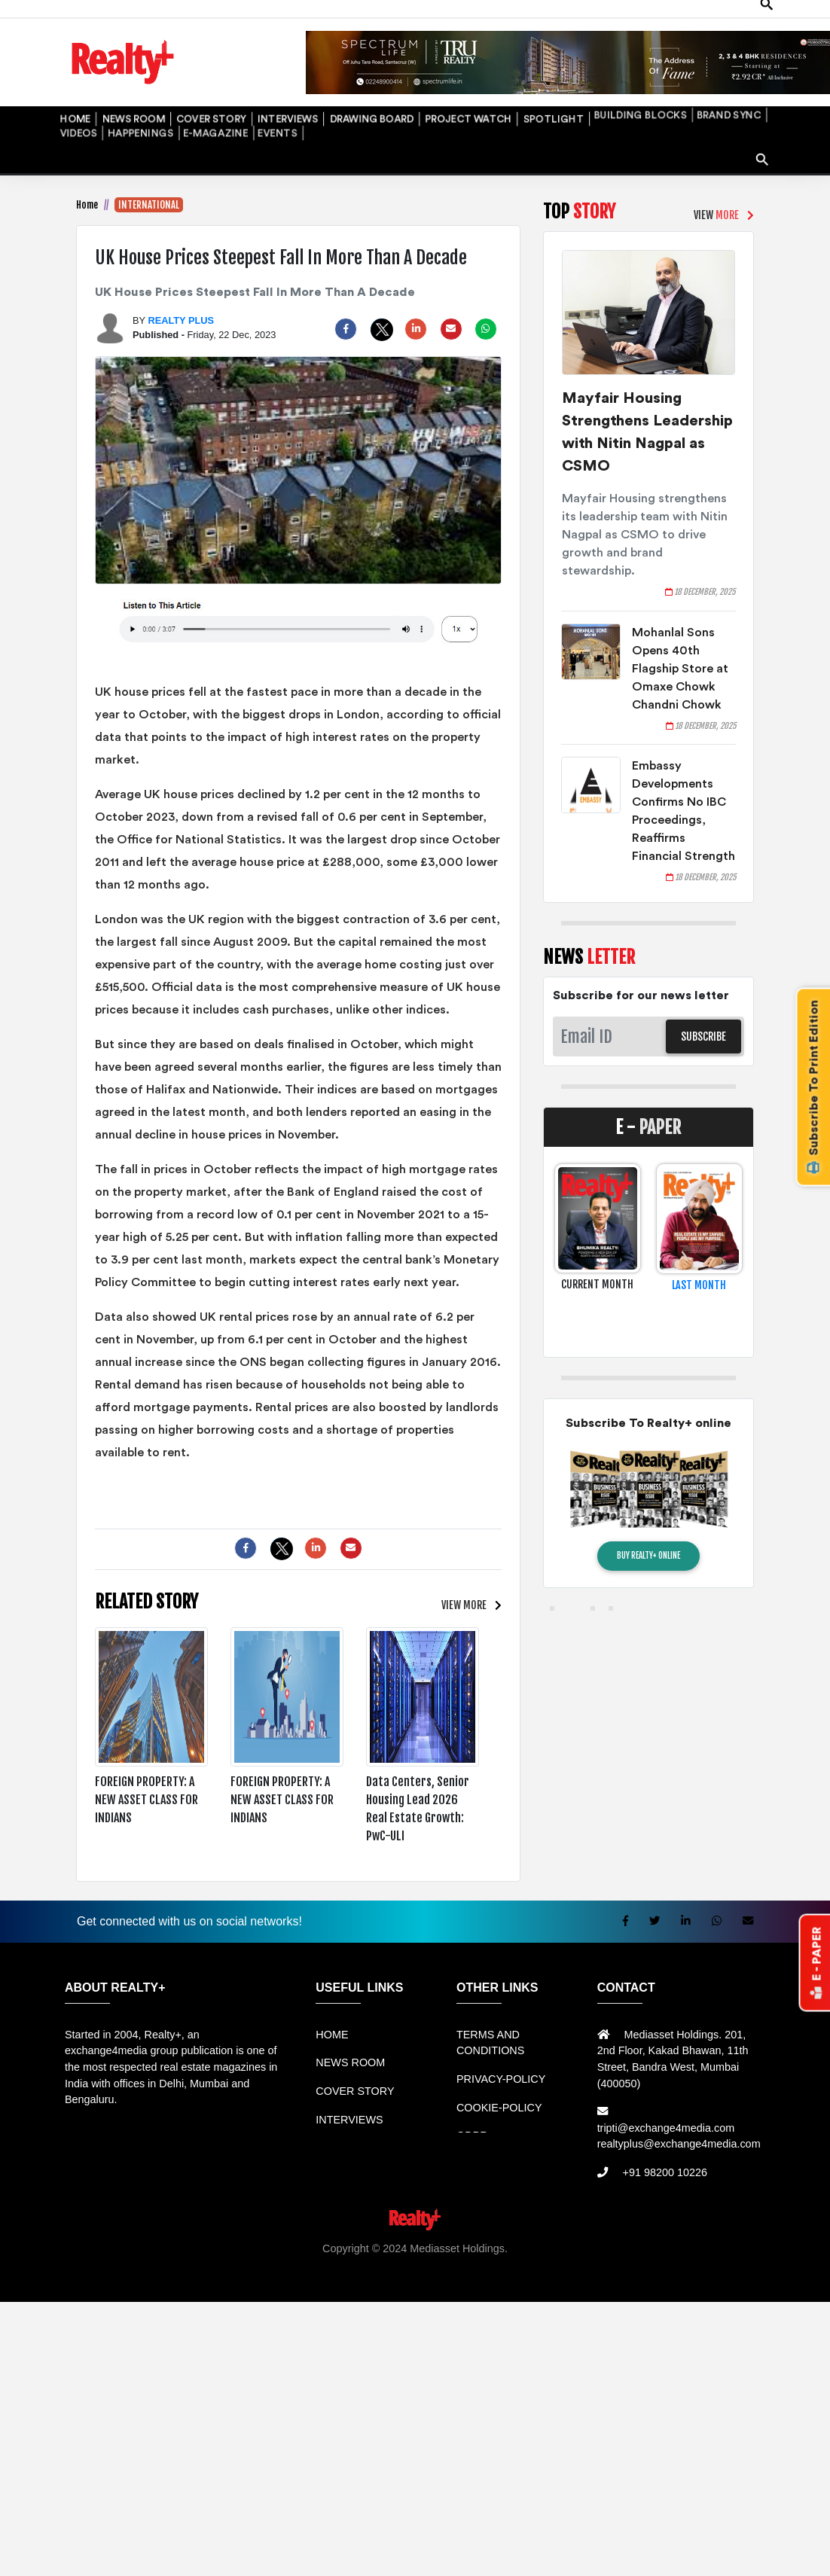 The width and height of the screenshot is (830, 2576). What do you see at coordinates (414, 2244) in the screenshot?
I see `Jual Mesin Antrian` at bounding box center [414, 2244].